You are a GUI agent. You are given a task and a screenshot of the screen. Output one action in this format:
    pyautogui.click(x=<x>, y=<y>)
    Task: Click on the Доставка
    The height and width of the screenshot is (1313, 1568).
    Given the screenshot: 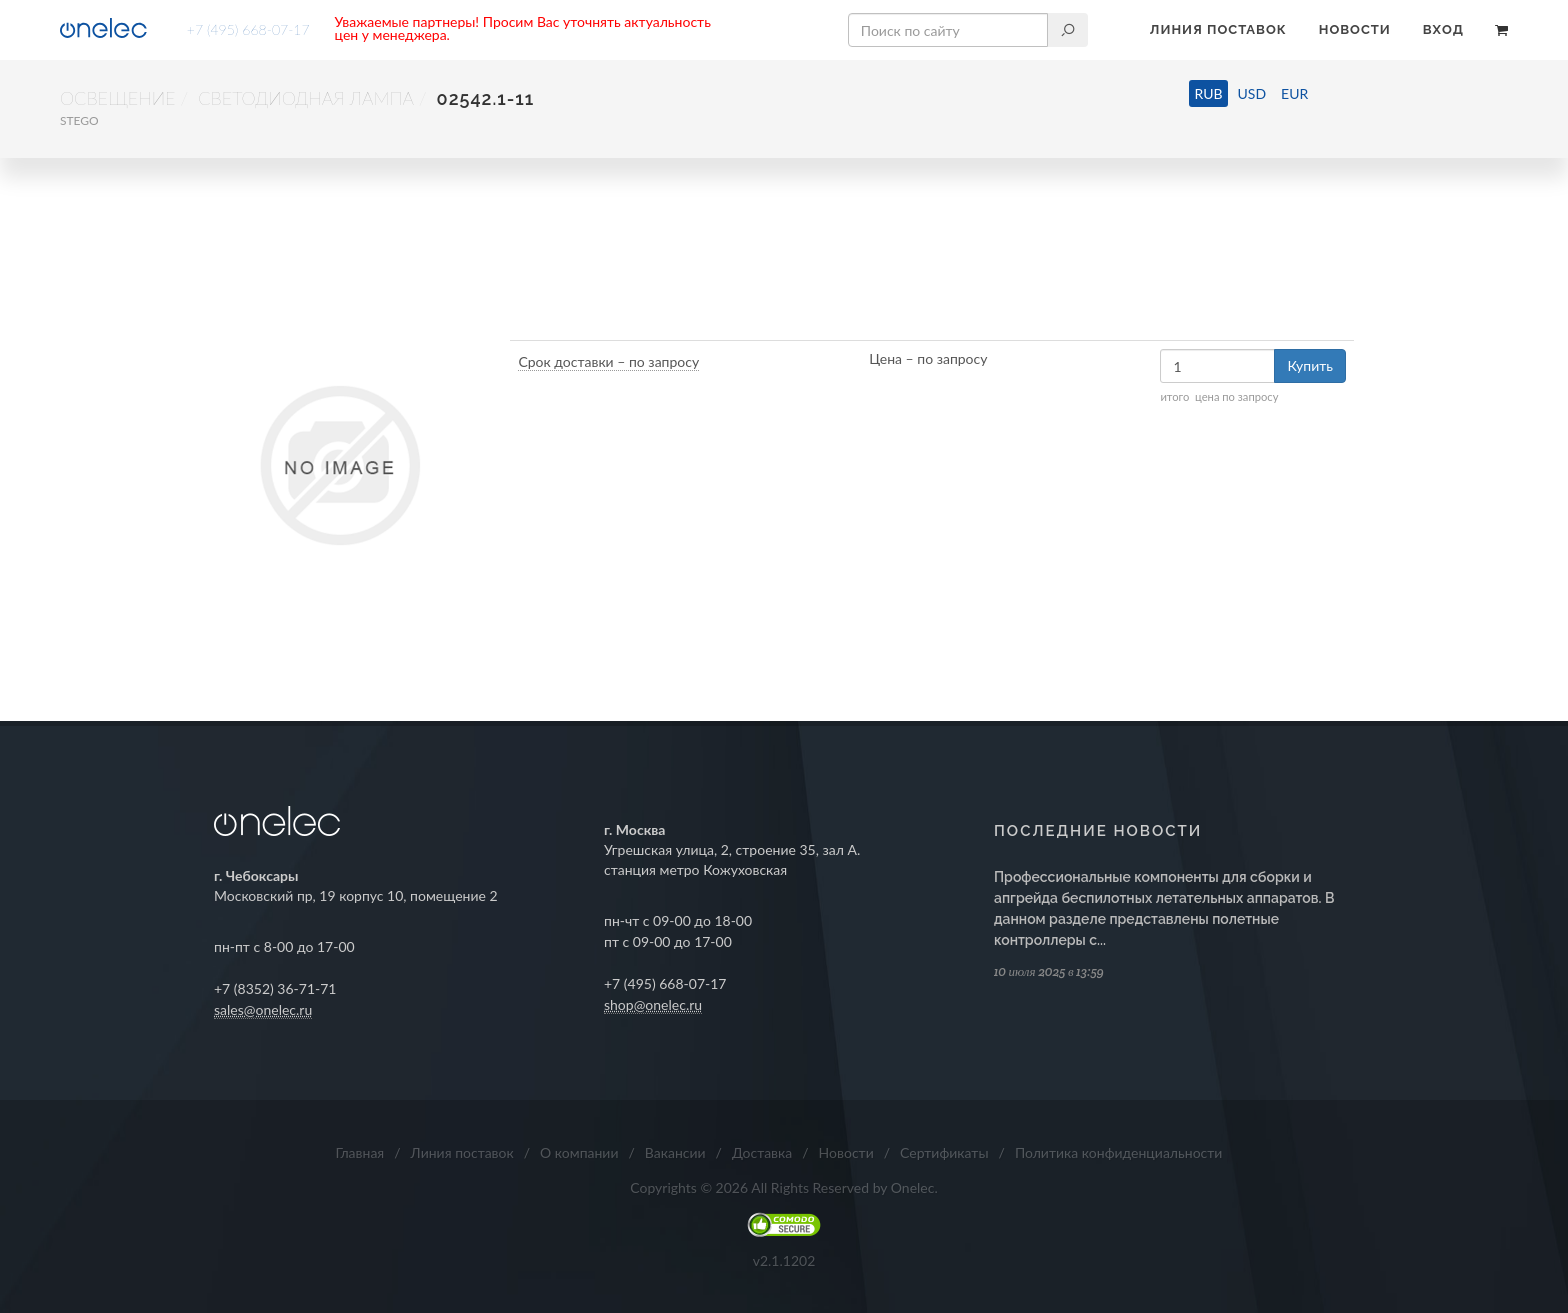 What is the action you would take?
    pyautogui.click(x=762, y=1152)
    